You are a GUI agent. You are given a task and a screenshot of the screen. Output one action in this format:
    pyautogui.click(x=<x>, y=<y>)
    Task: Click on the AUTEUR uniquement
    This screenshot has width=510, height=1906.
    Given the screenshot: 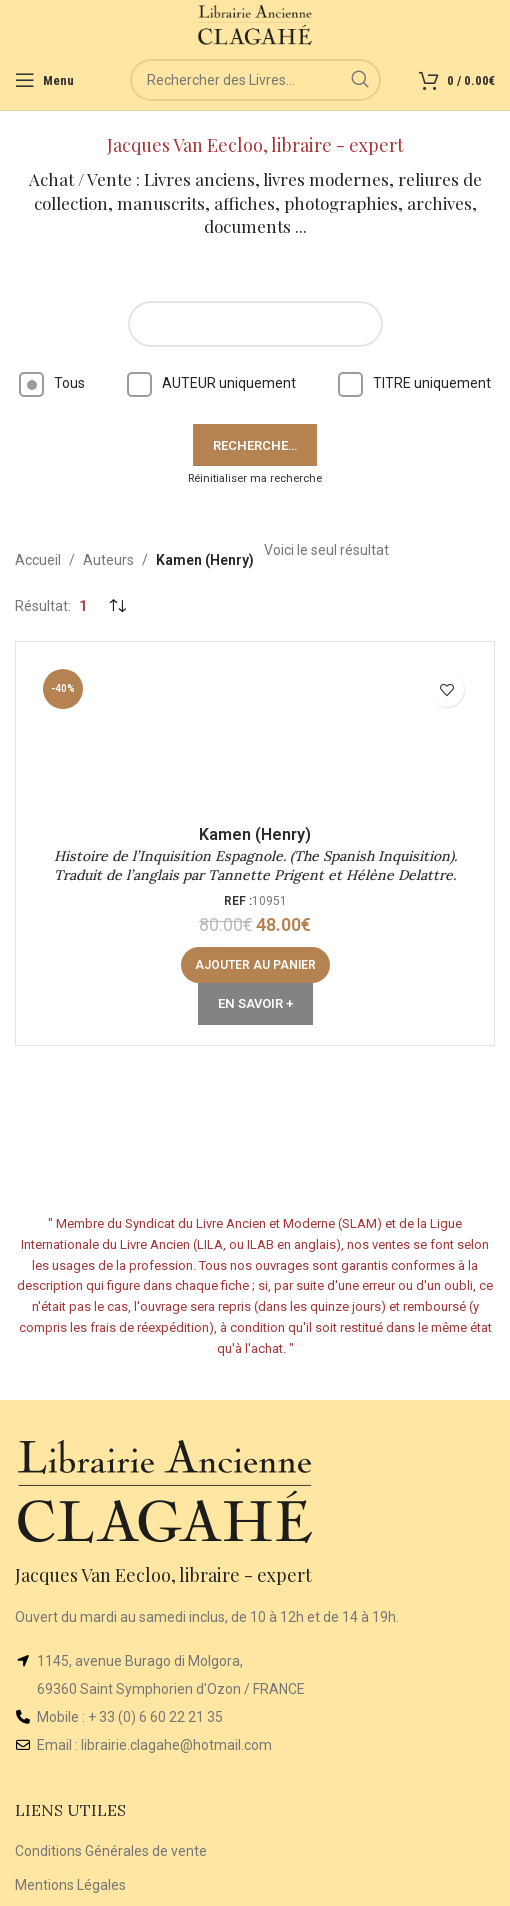 What is the action you would take?
    pyautogui.click(x=211, y=383)
    